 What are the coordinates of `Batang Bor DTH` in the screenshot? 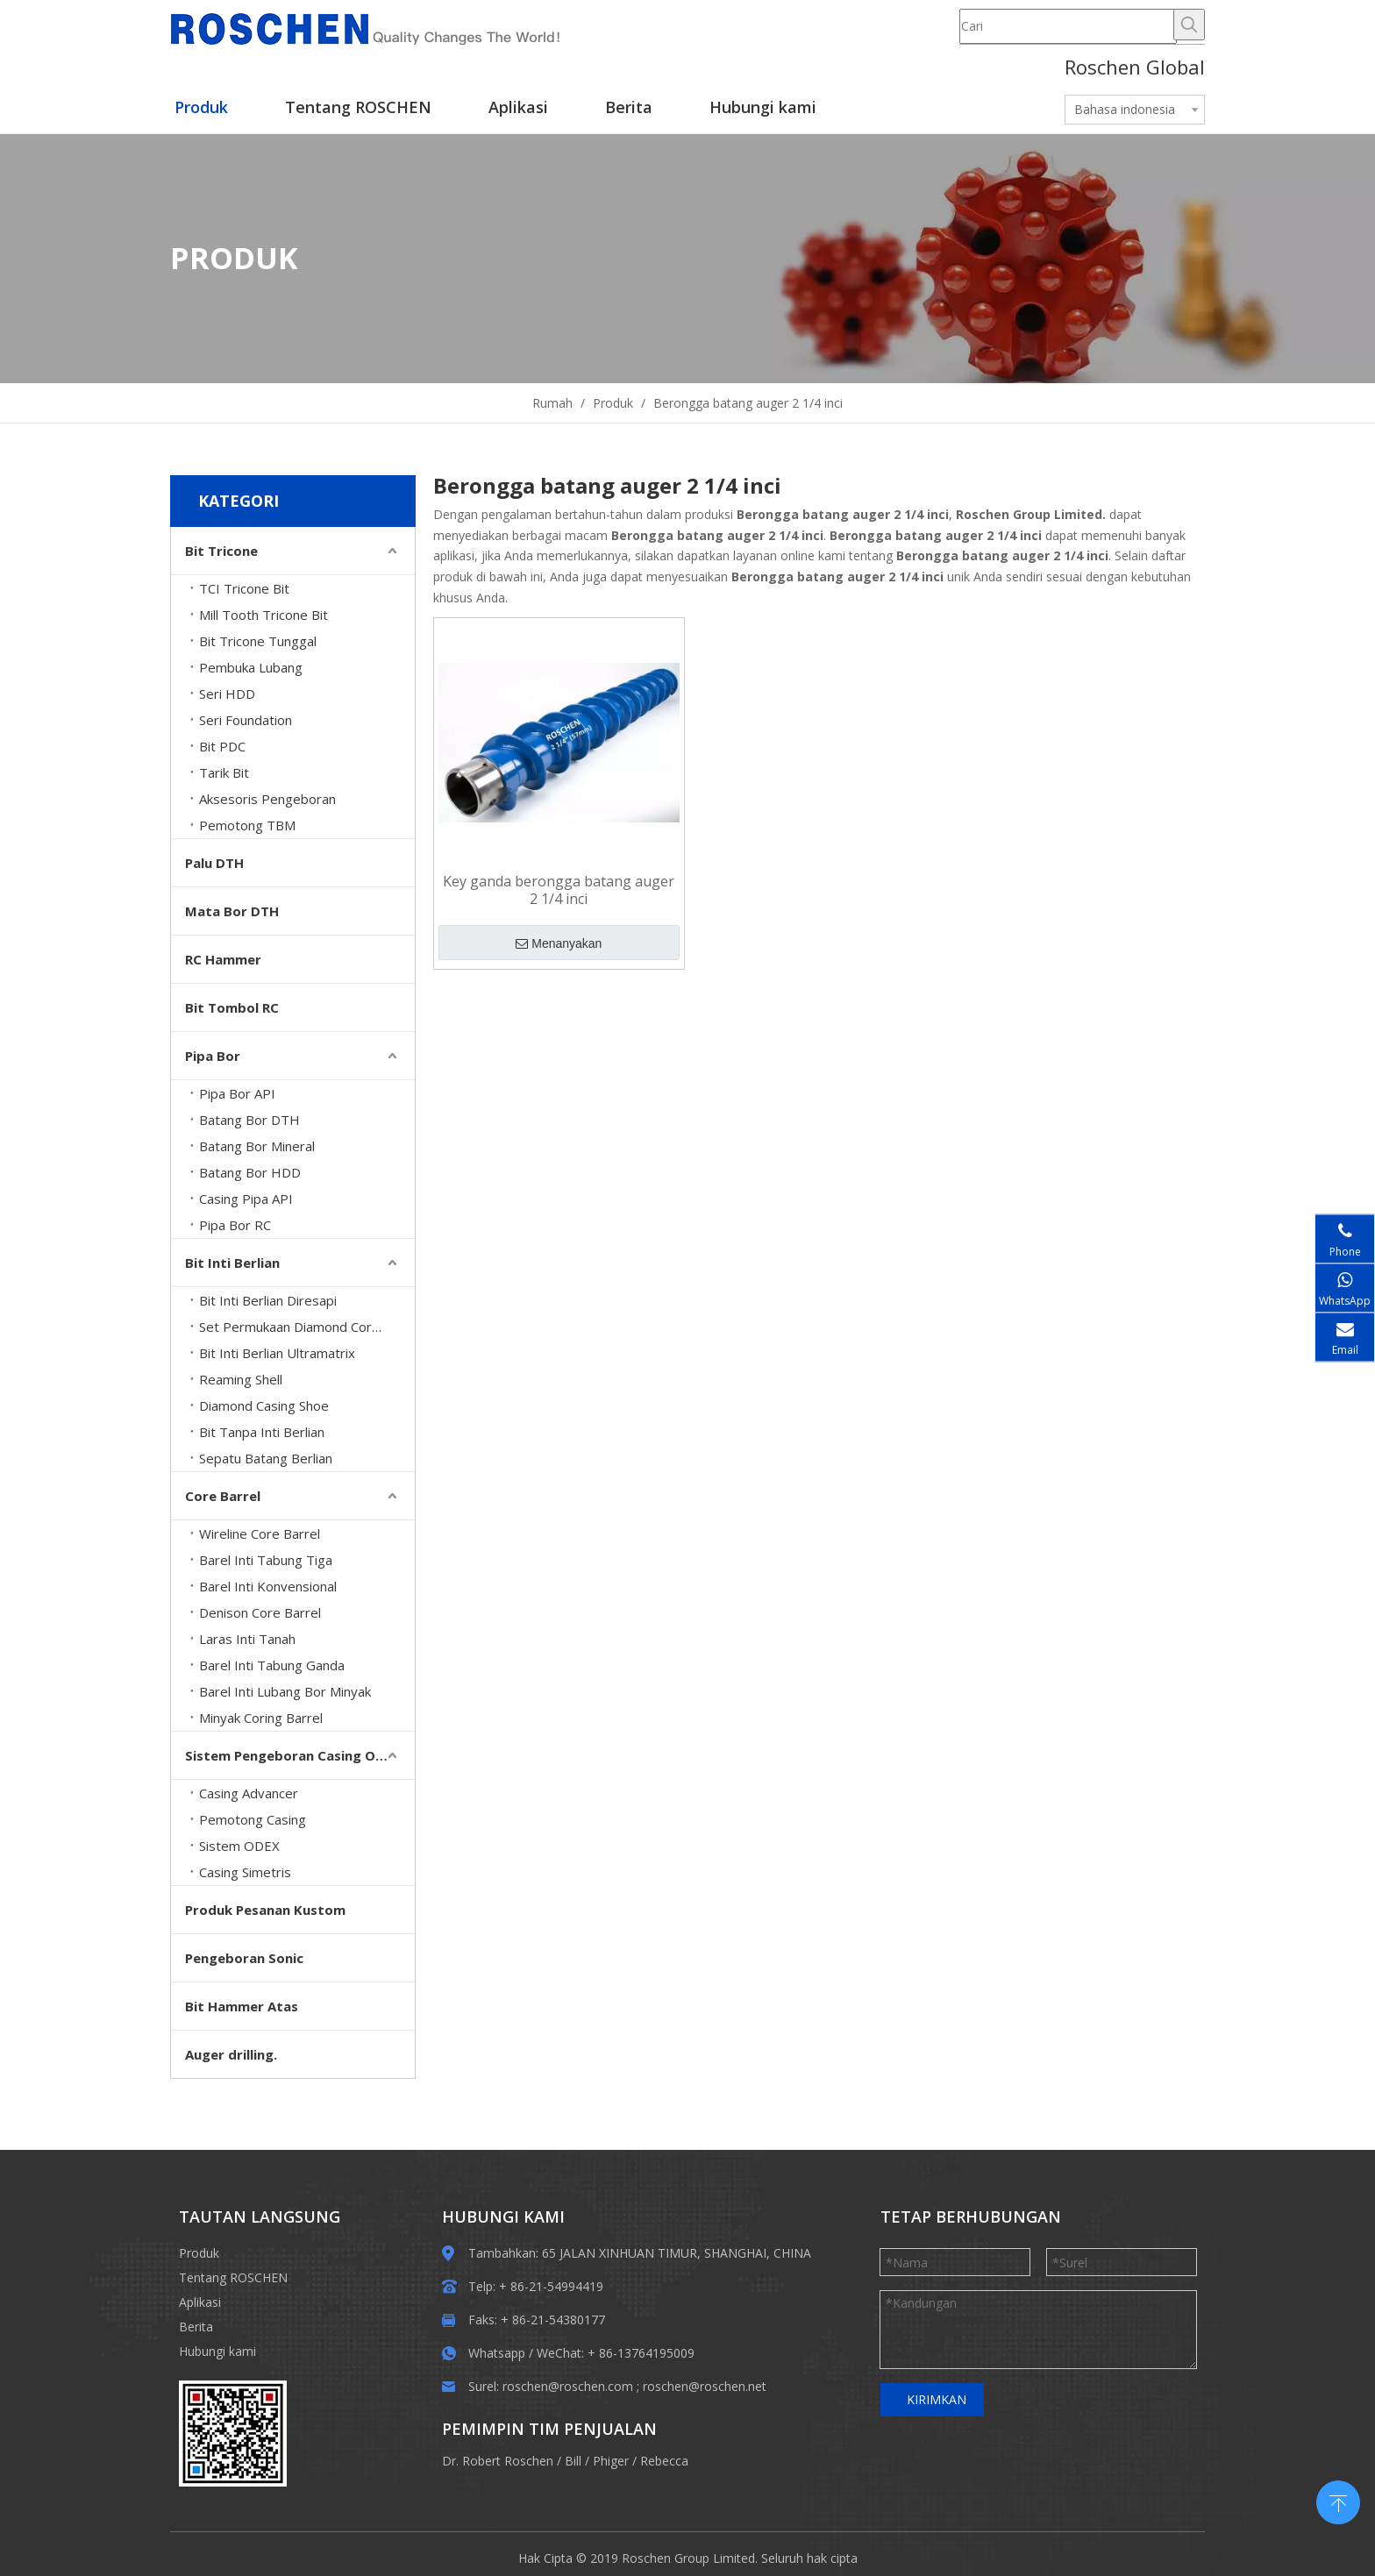 It's located at (249, 1119).